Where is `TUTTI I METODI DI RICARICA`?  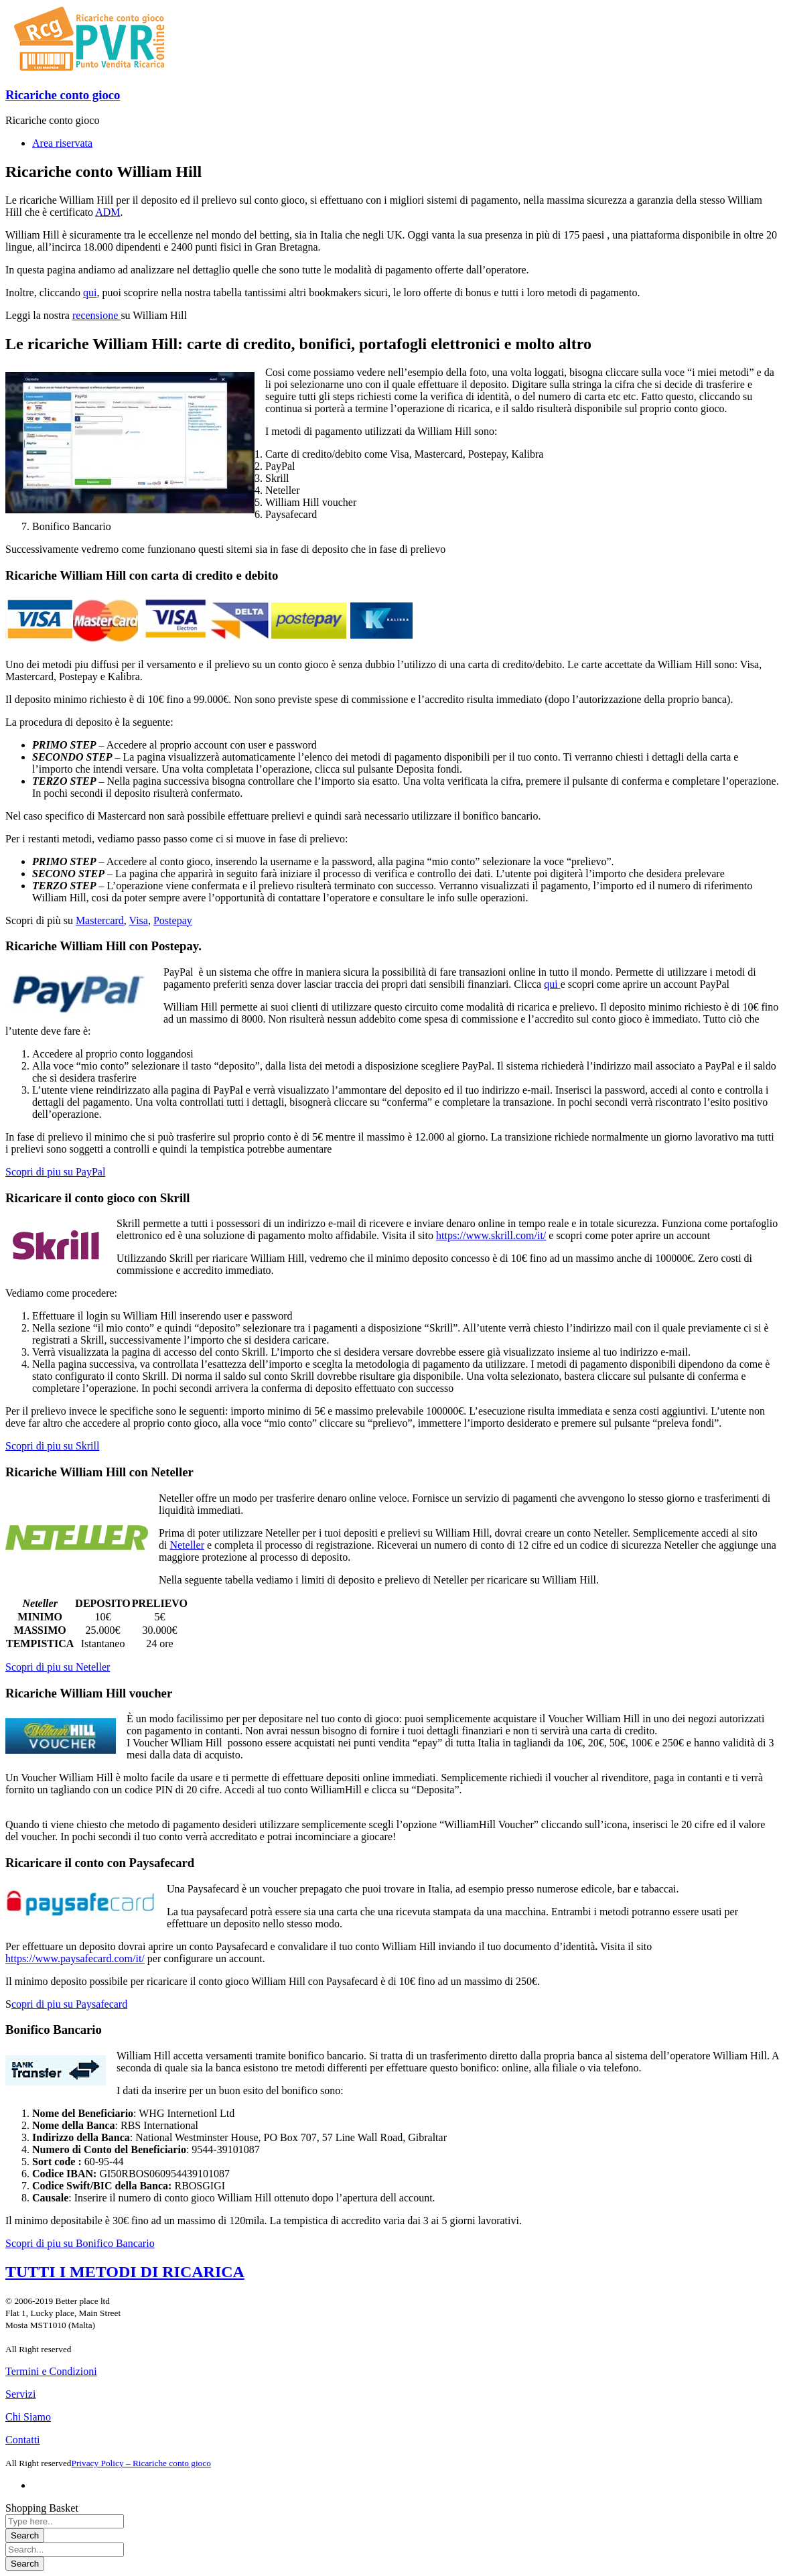
TUTTI I METODI DI RICARICA is located at coordinates (124, 2271).